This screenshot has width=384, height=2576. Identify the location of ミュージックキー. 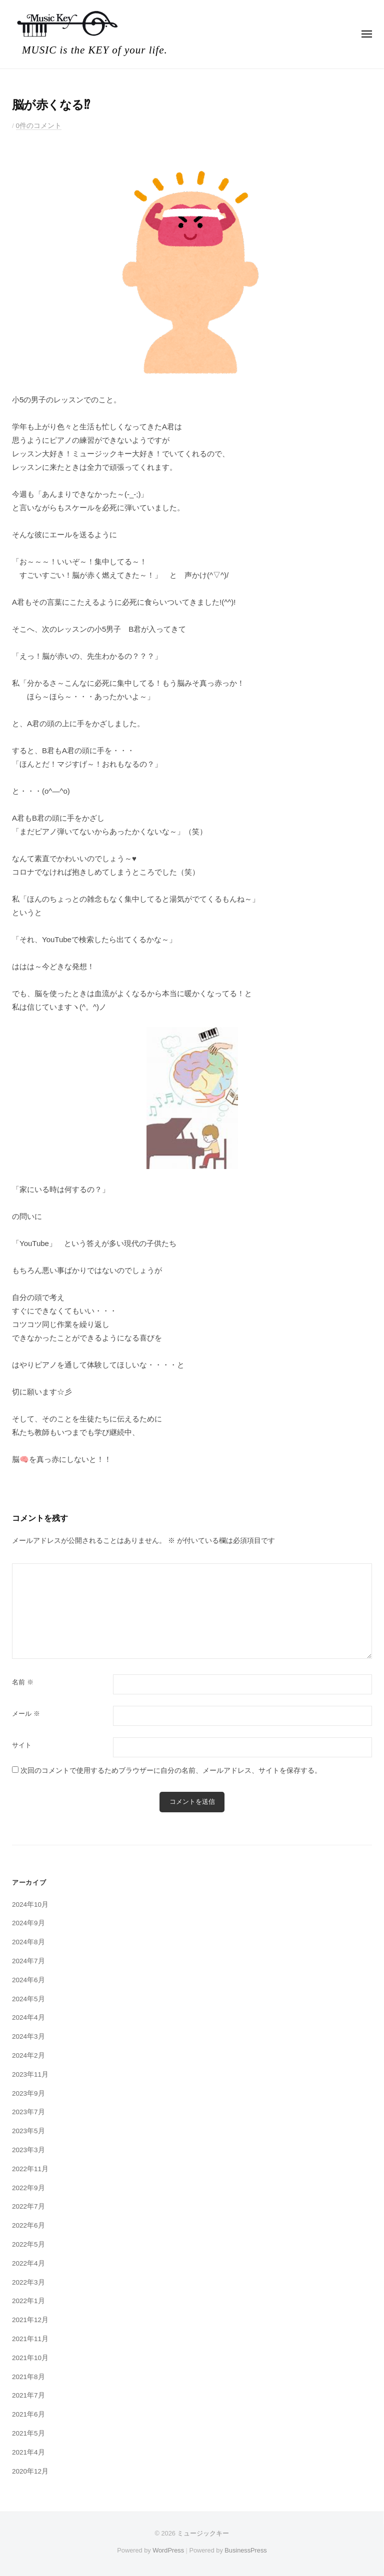
(203, 2533).